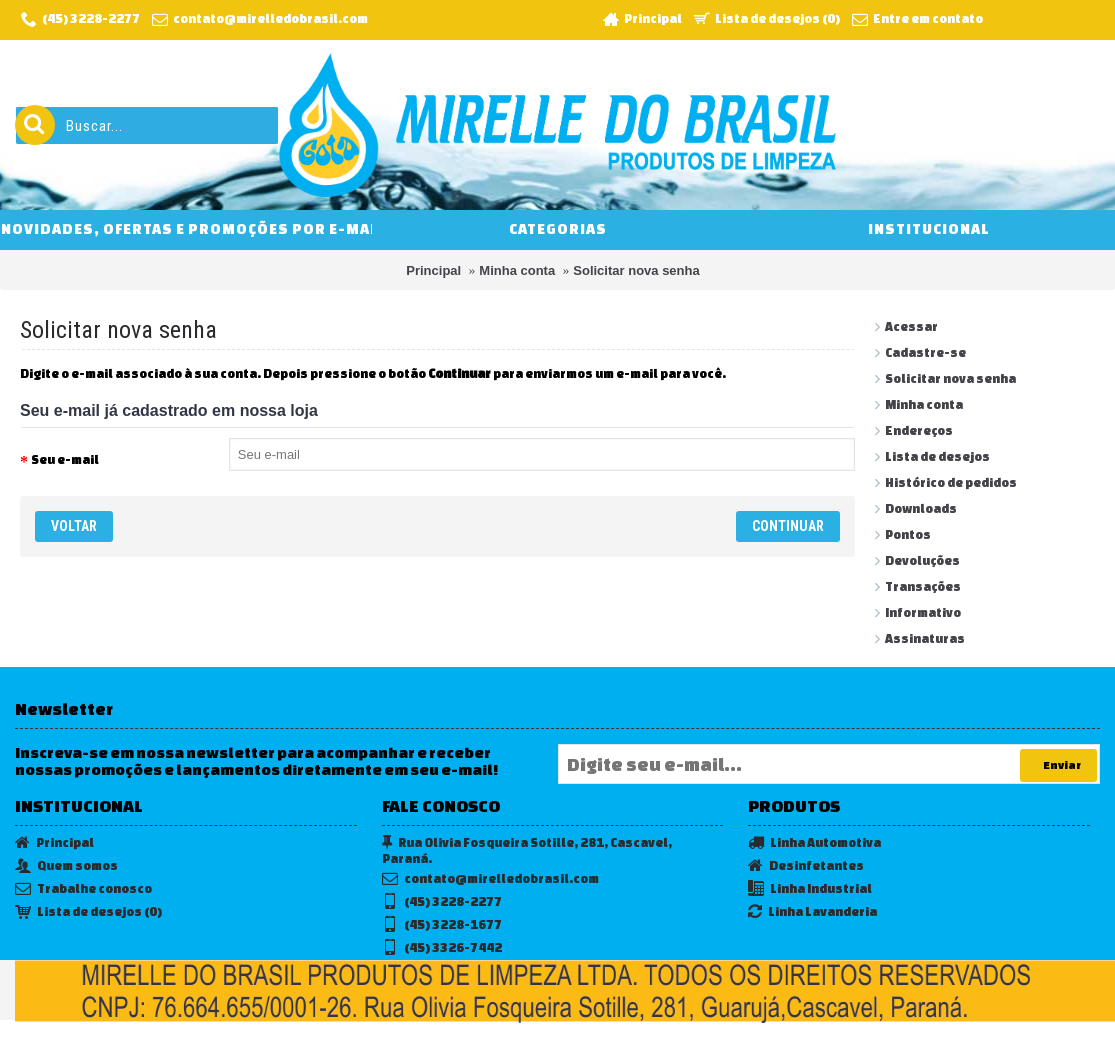 The height and width of the screenshot is (1049, 1115). Describe the element at coordinates (925, 352) in the screenshot. I see `Cadastre-se` at that location.